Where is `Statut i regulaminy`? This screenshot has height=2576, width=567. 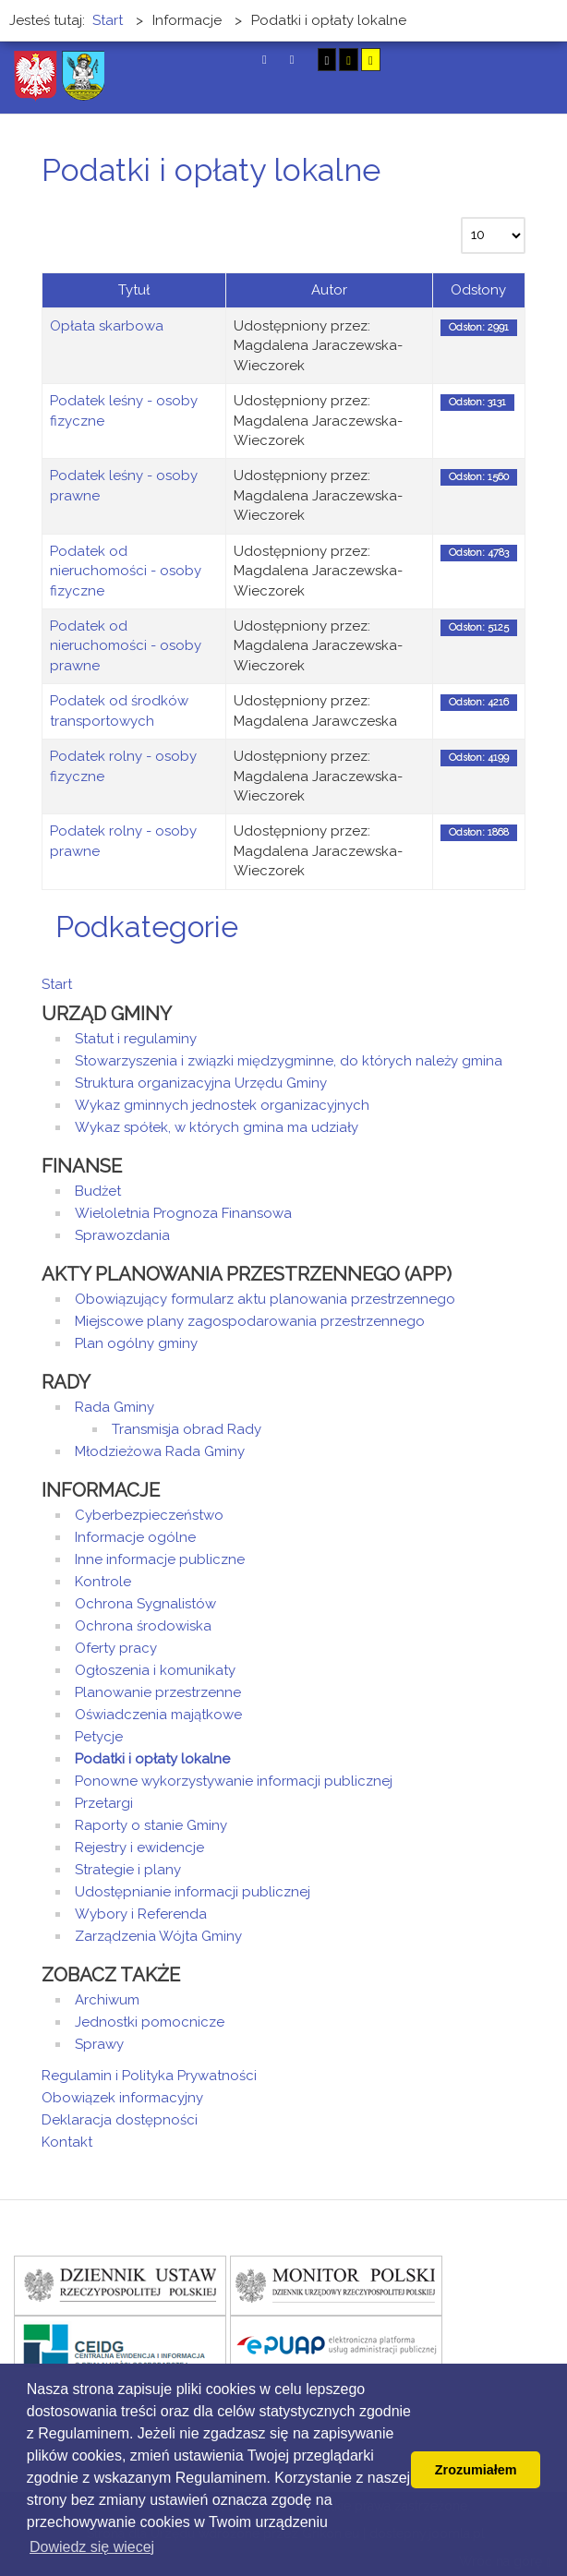
Statut i regulaminy is located at coordinates (136, 1038).